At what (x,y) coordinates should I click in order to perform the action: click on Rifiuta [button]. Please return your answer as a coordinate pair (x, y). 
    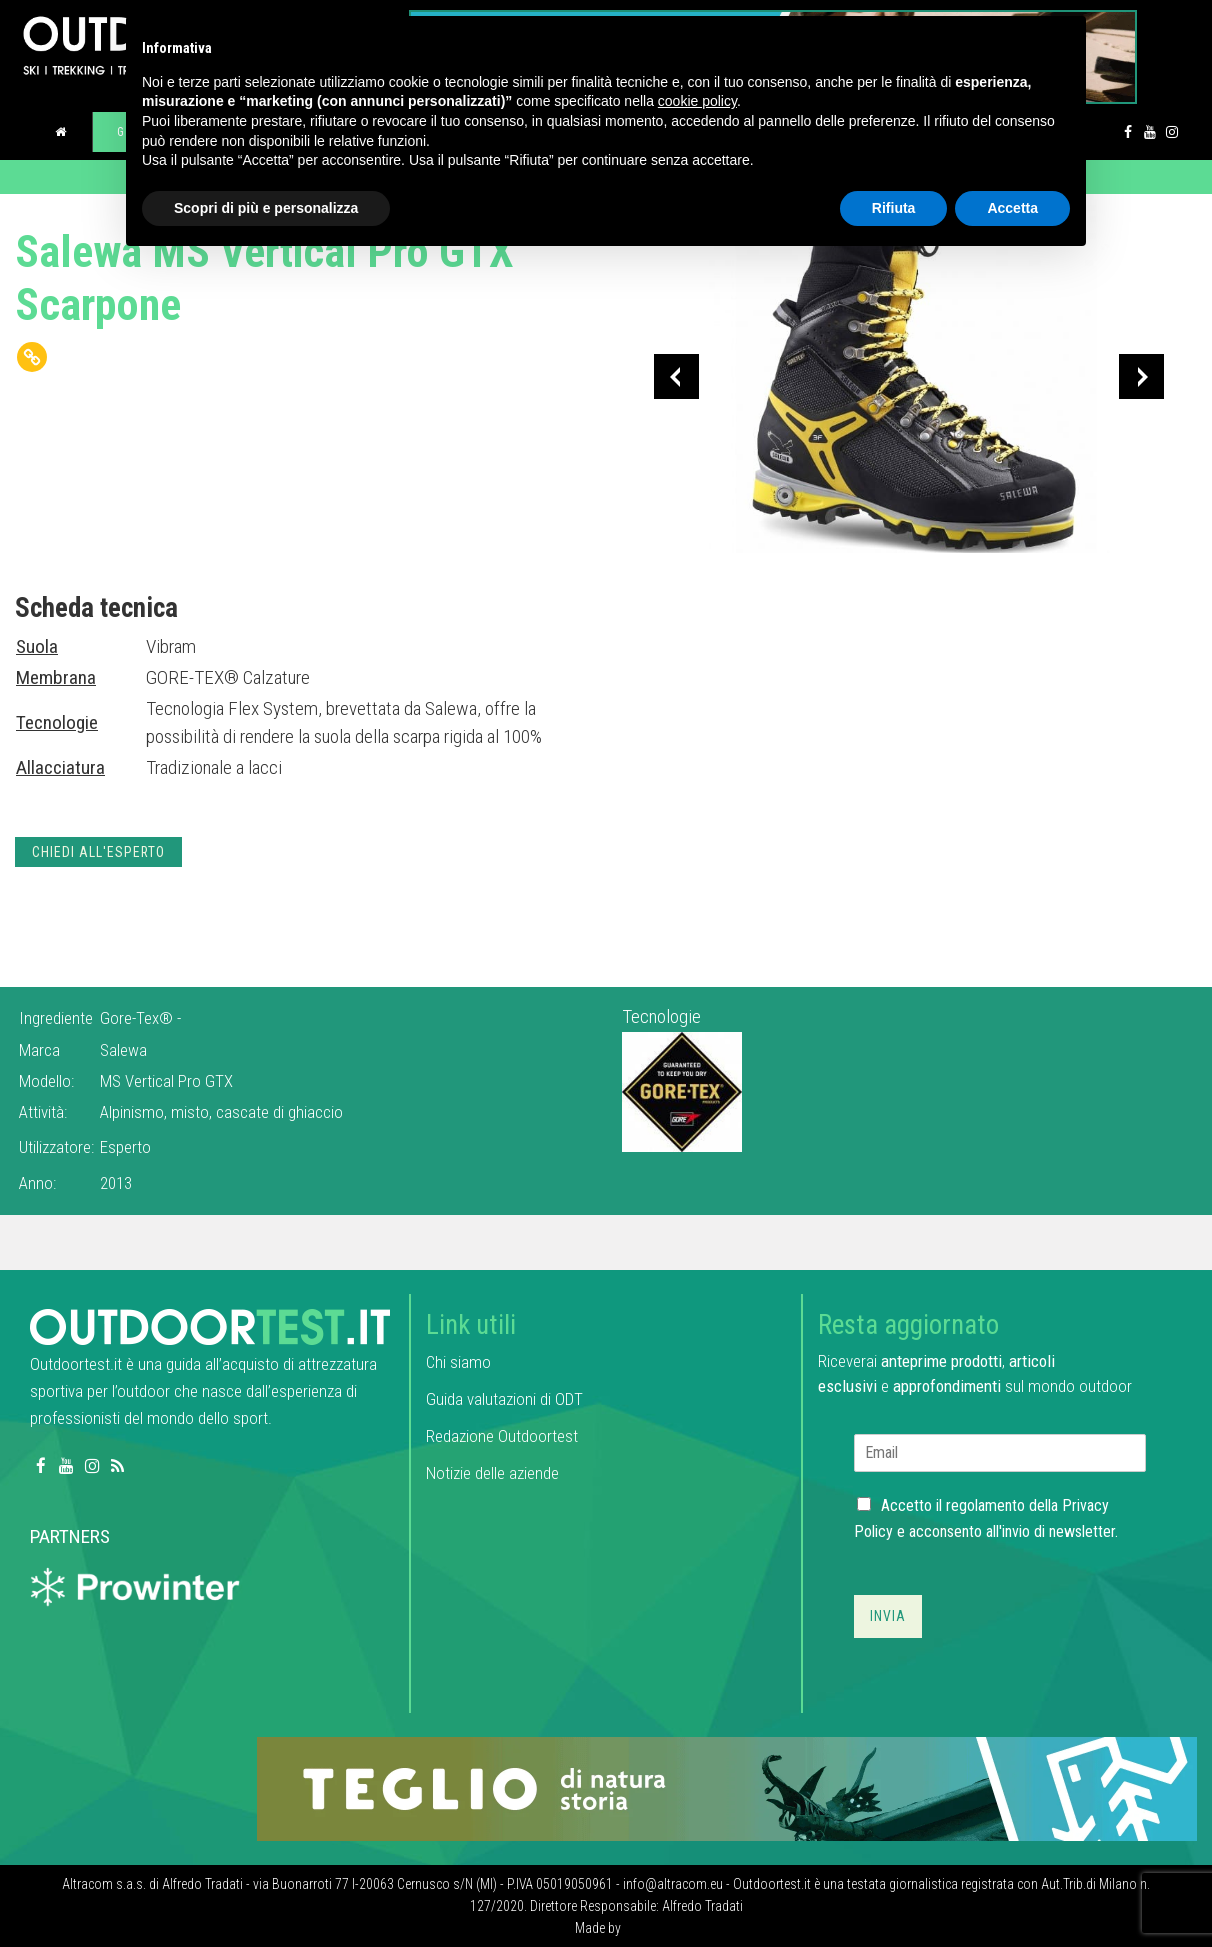
    Looking at the image, I should click on (894, 208).